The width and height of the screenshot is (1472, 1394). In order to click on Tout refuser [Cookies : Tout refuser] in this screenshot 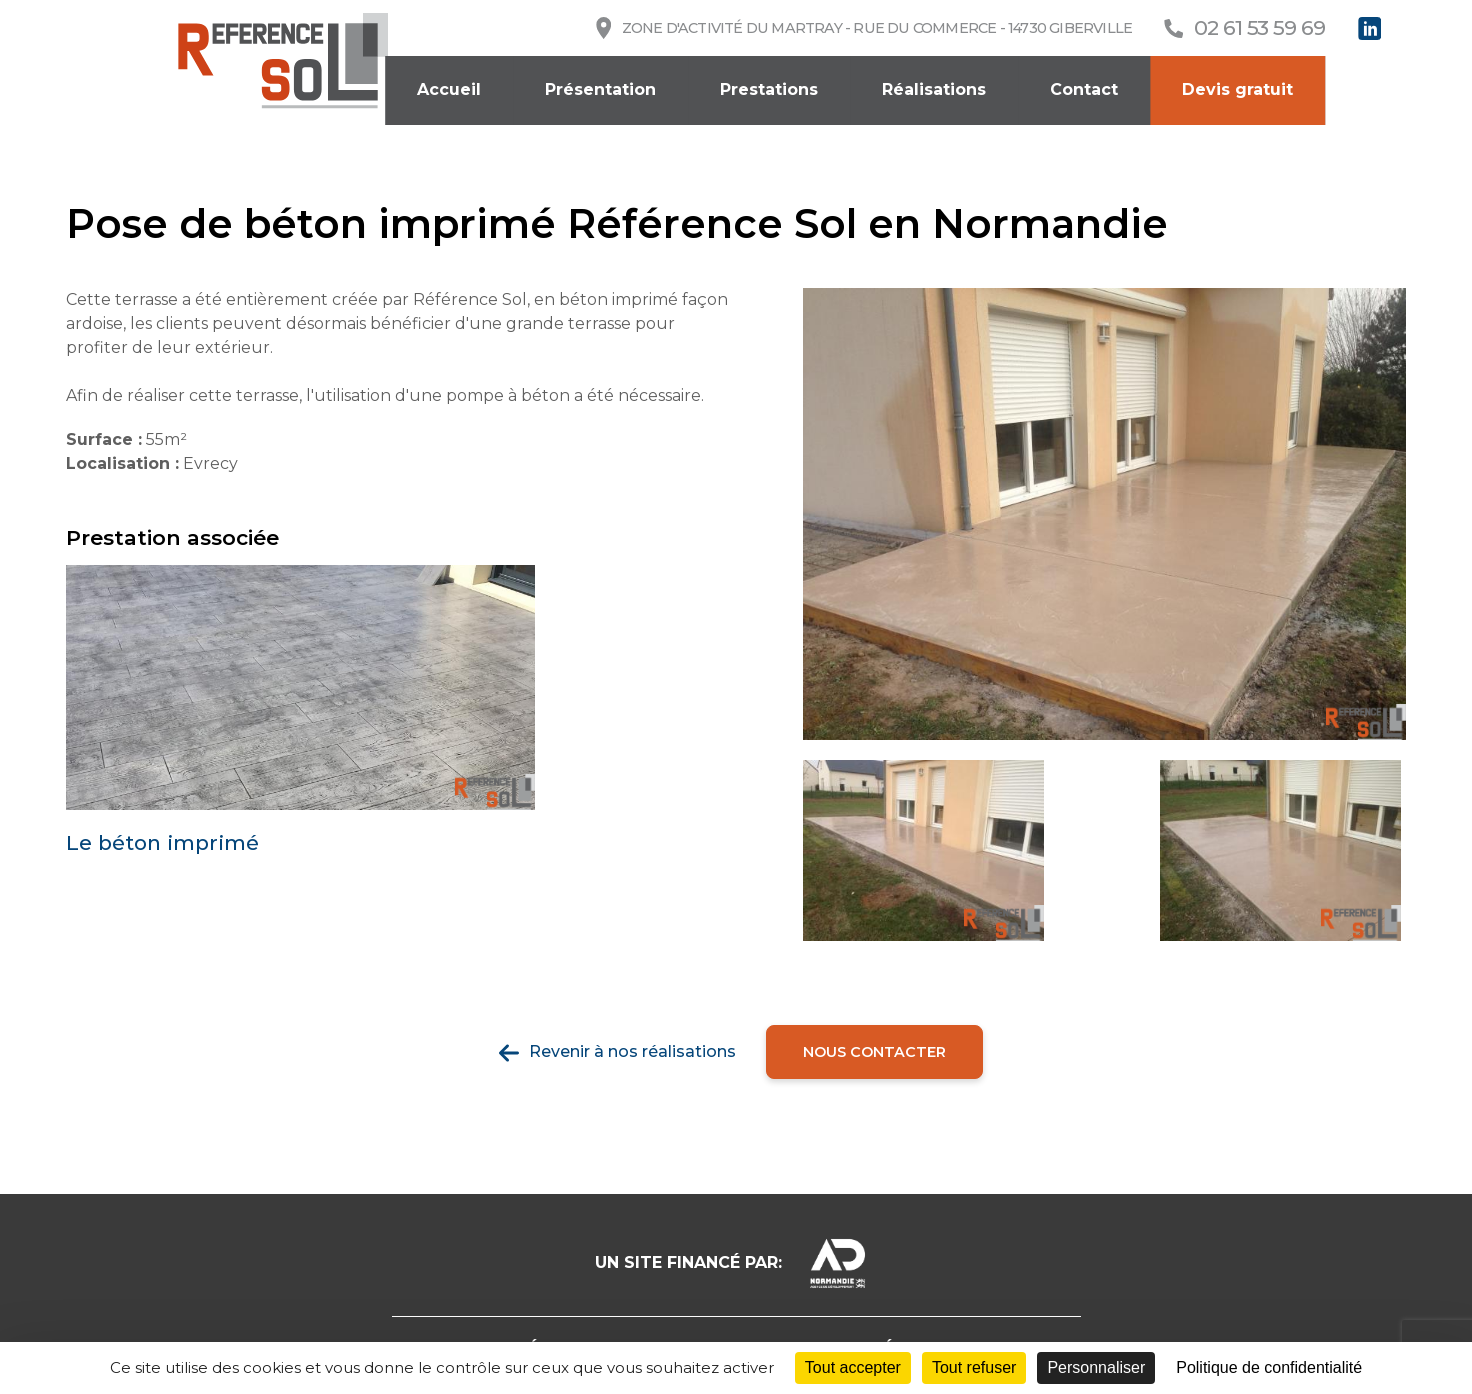, I will do `click(974, 1367)`.